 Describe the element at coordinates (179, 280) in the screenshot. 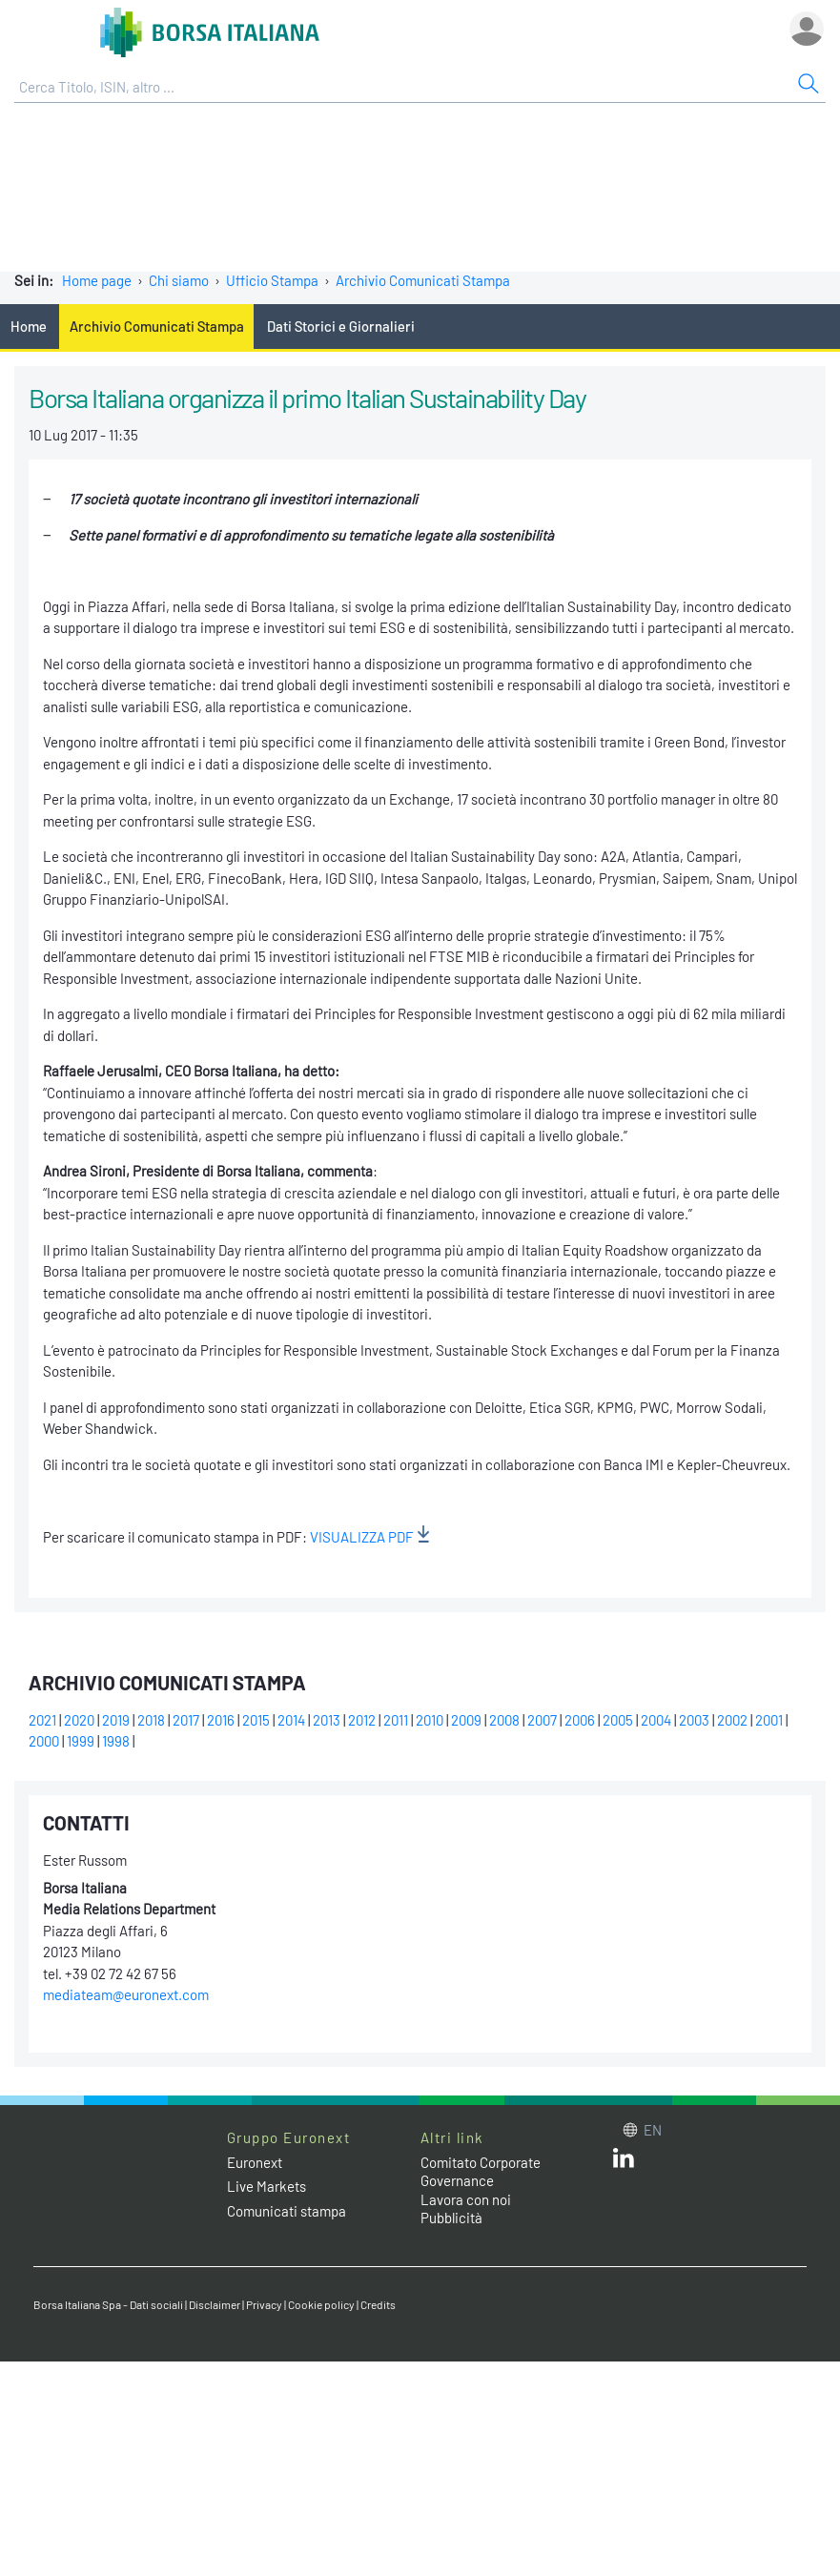

I see `Chi siamo` at that location.